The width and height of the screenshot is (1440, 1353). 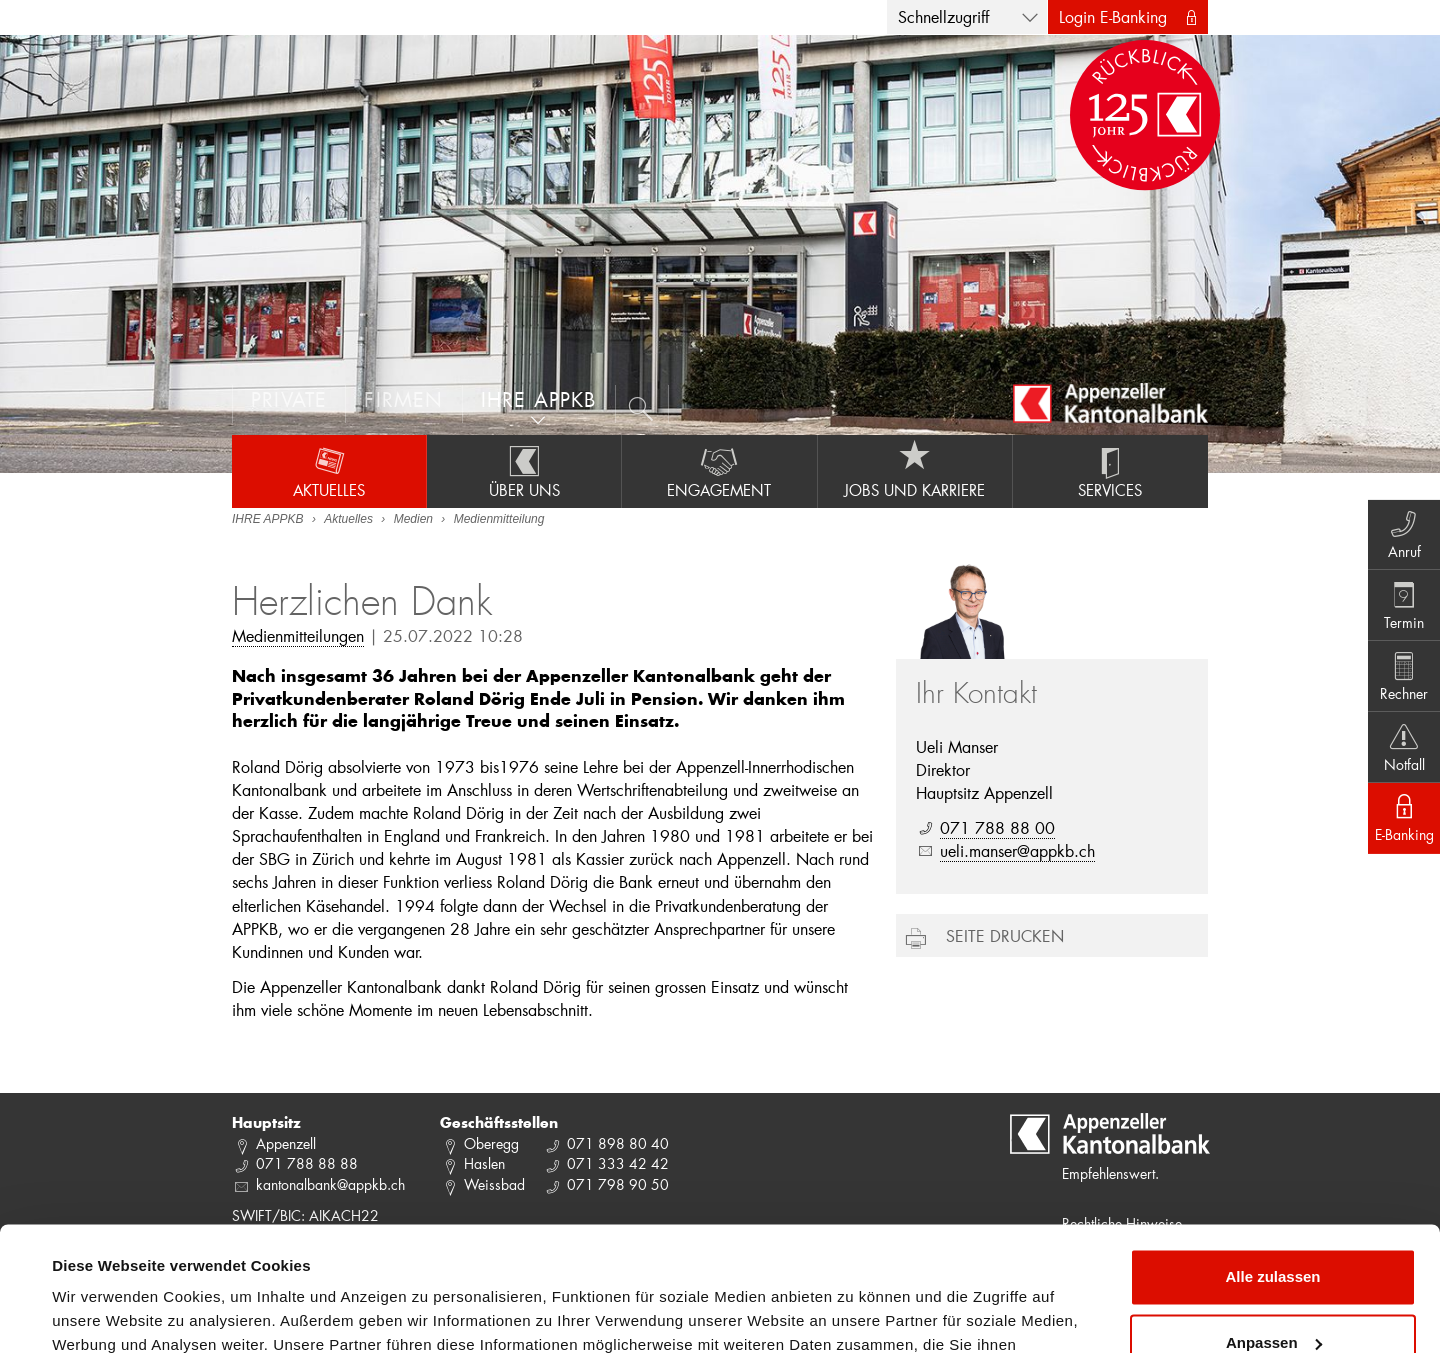 What do you see at coordinates (915, 471) in the screenshot?
I see `Jobs und Karriere` at bounding box center [915, 471].